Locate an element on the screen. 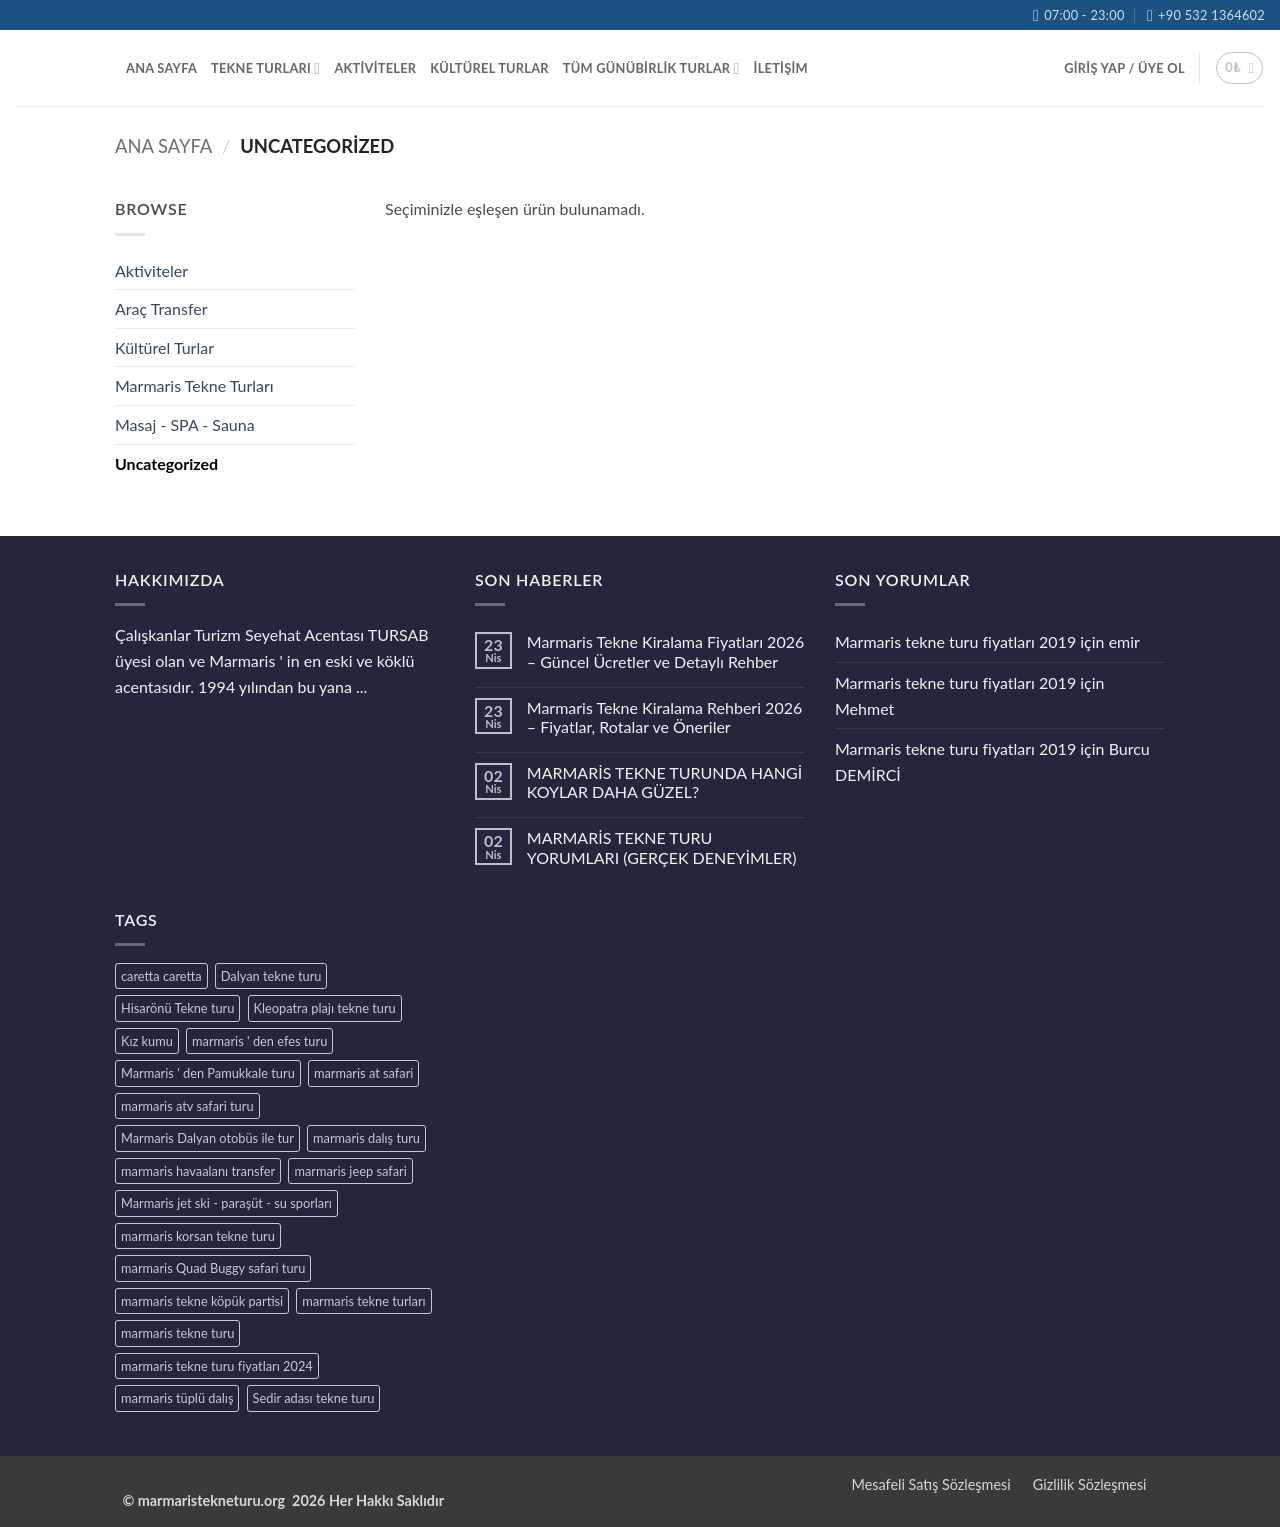 The height and width of the screenshot is (1527, 1280). marmaris jeep safari [marmaris jeep safari (1 ürün)] is located at coordinates (350, 1171).